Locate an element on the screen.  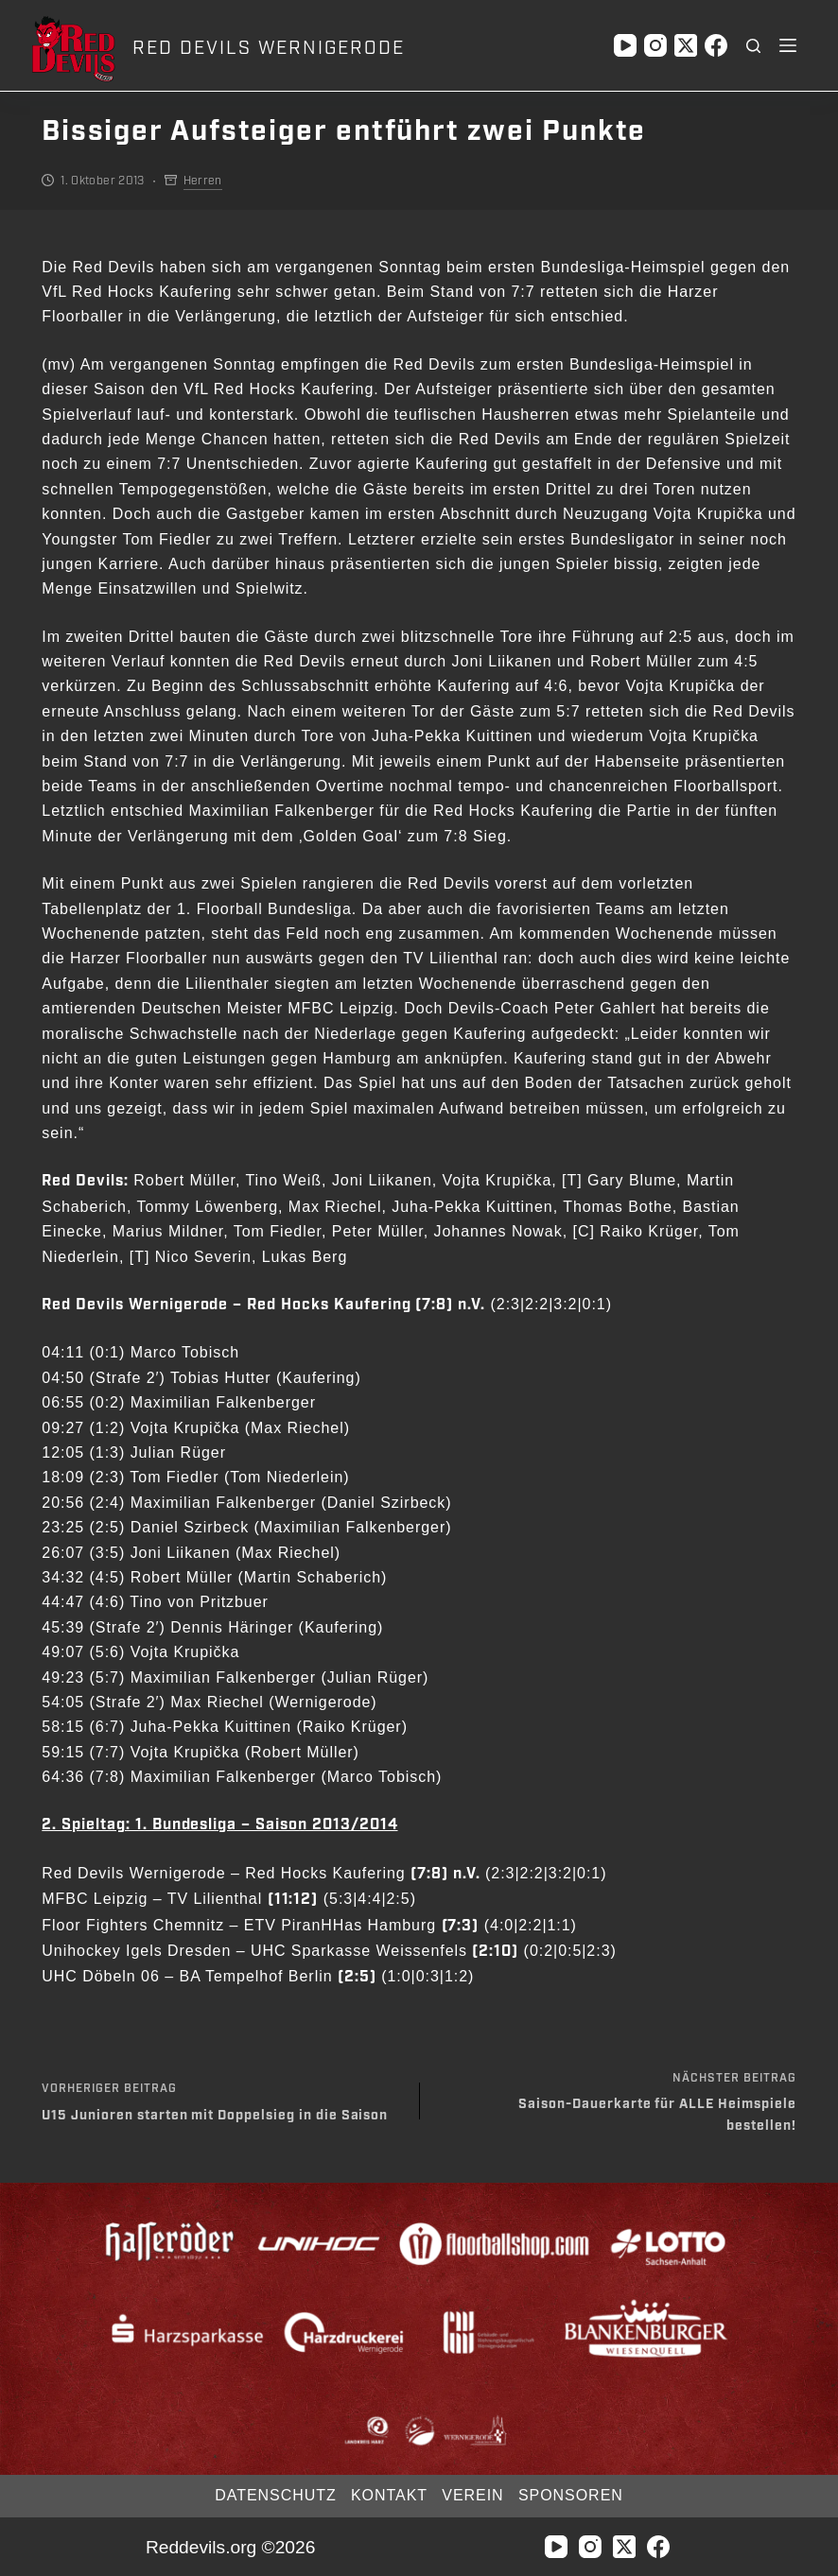
[Instagram] is located at coordinates (655, 45).